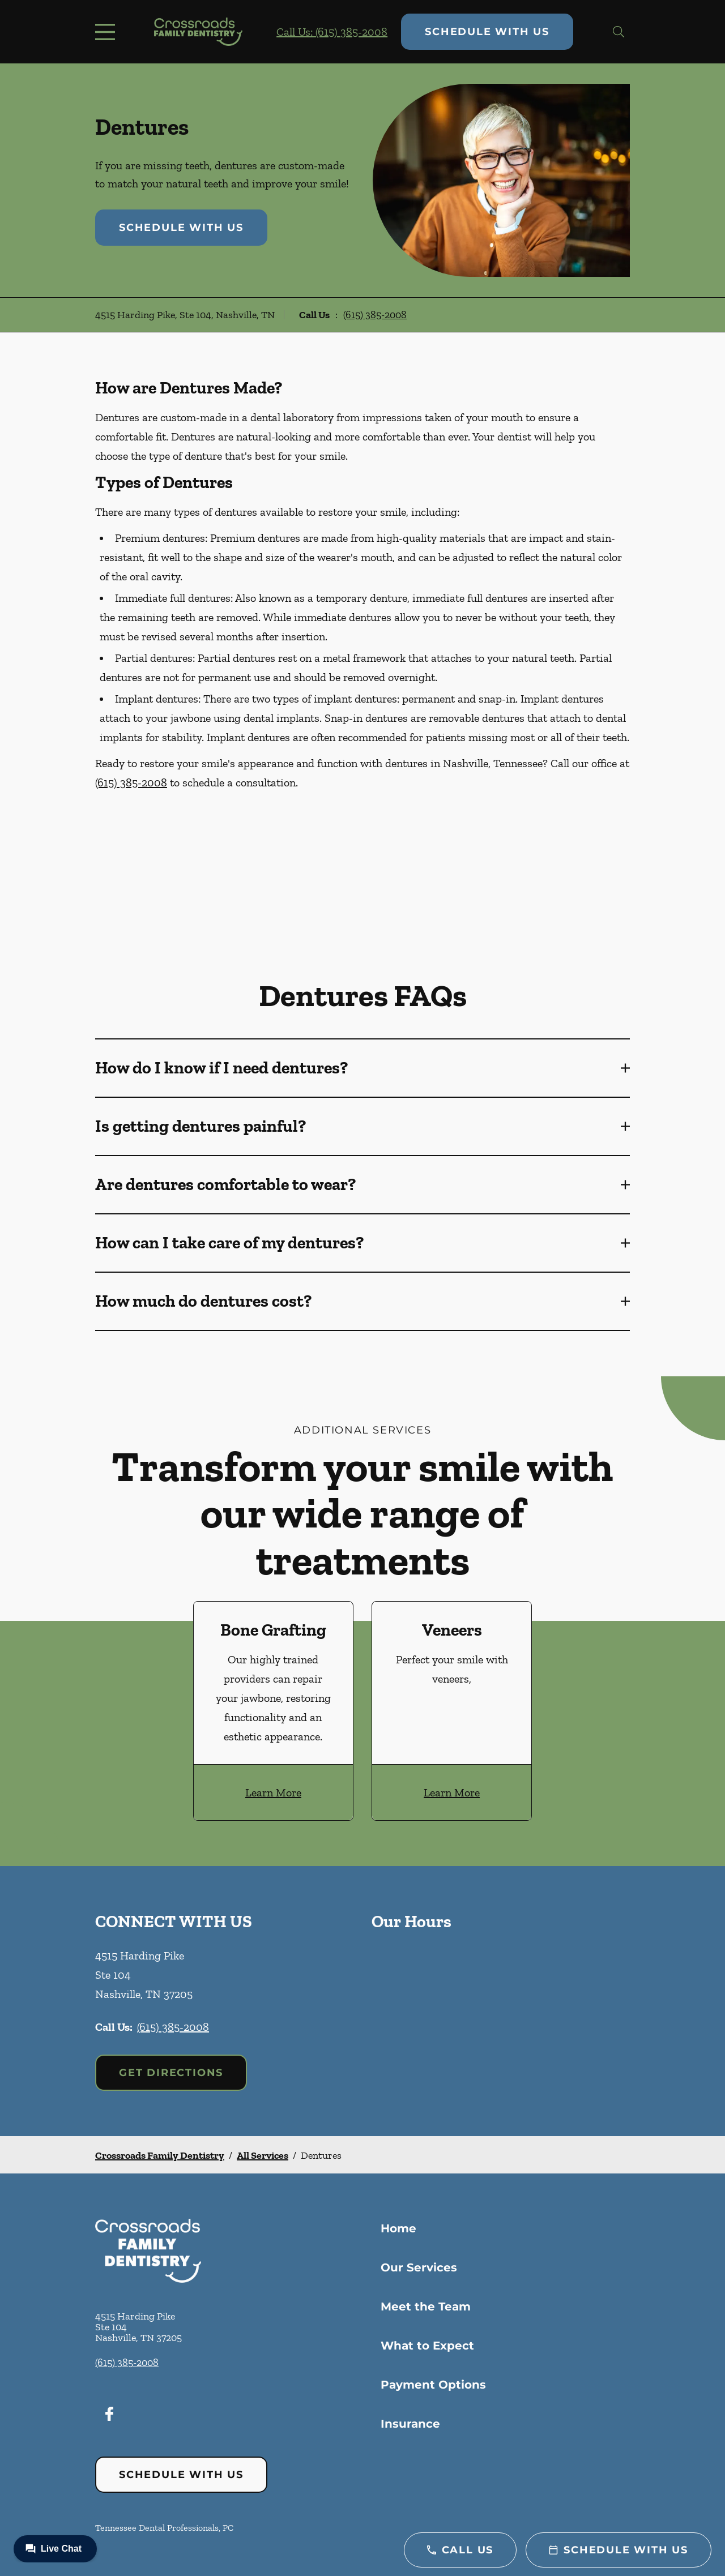 The height and width of the screenshot is (2576, 725). I want to click on What to Expect, so click(427, 2345).